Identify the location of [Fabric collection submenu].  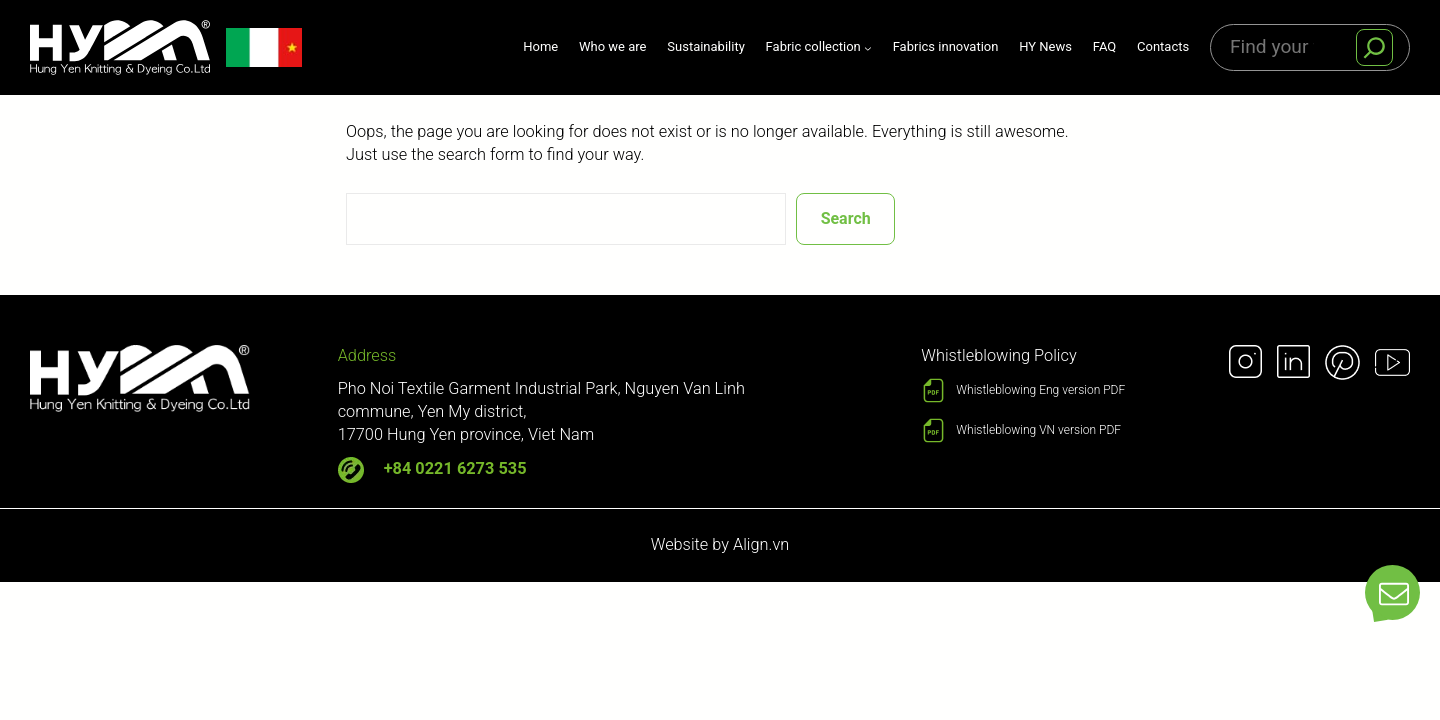
(819, 47).